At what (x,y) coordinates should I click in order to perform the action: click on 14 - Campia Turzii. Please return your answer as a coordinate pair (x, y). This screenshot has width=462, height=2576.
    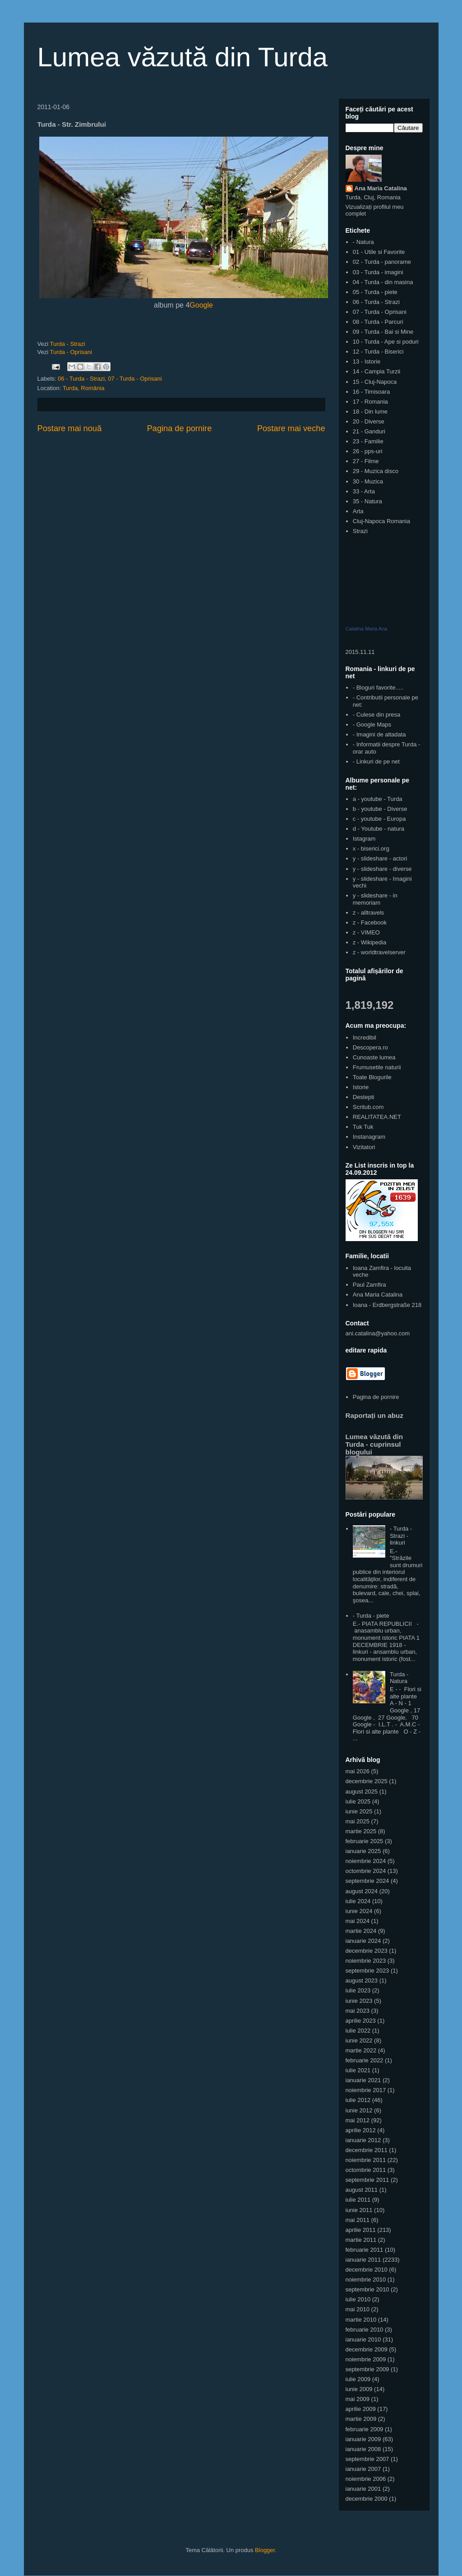
    Looking at the image, I should click on (376, 371).